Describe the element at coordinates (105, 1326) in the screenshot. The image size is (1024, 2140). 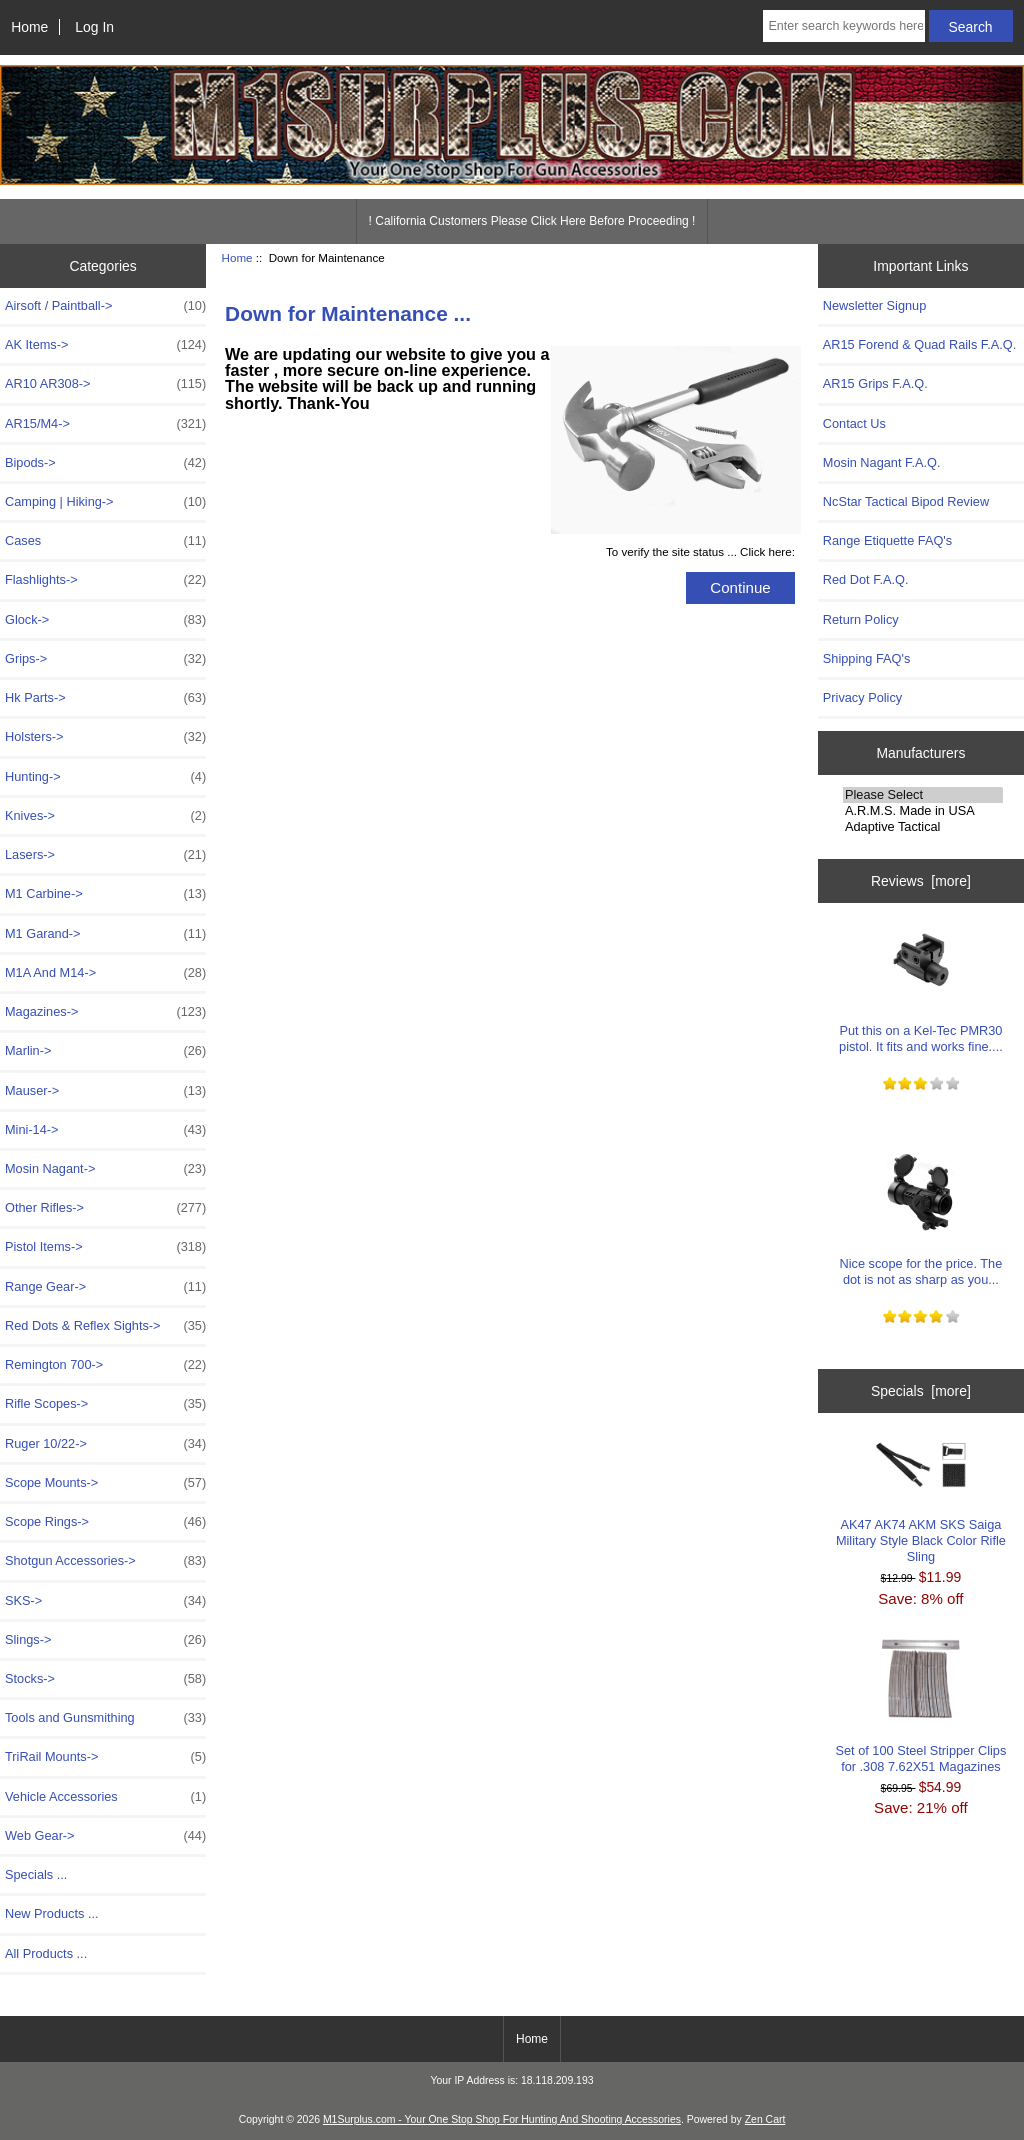
I see `Red Dots & Reflex Sights->` at that location.